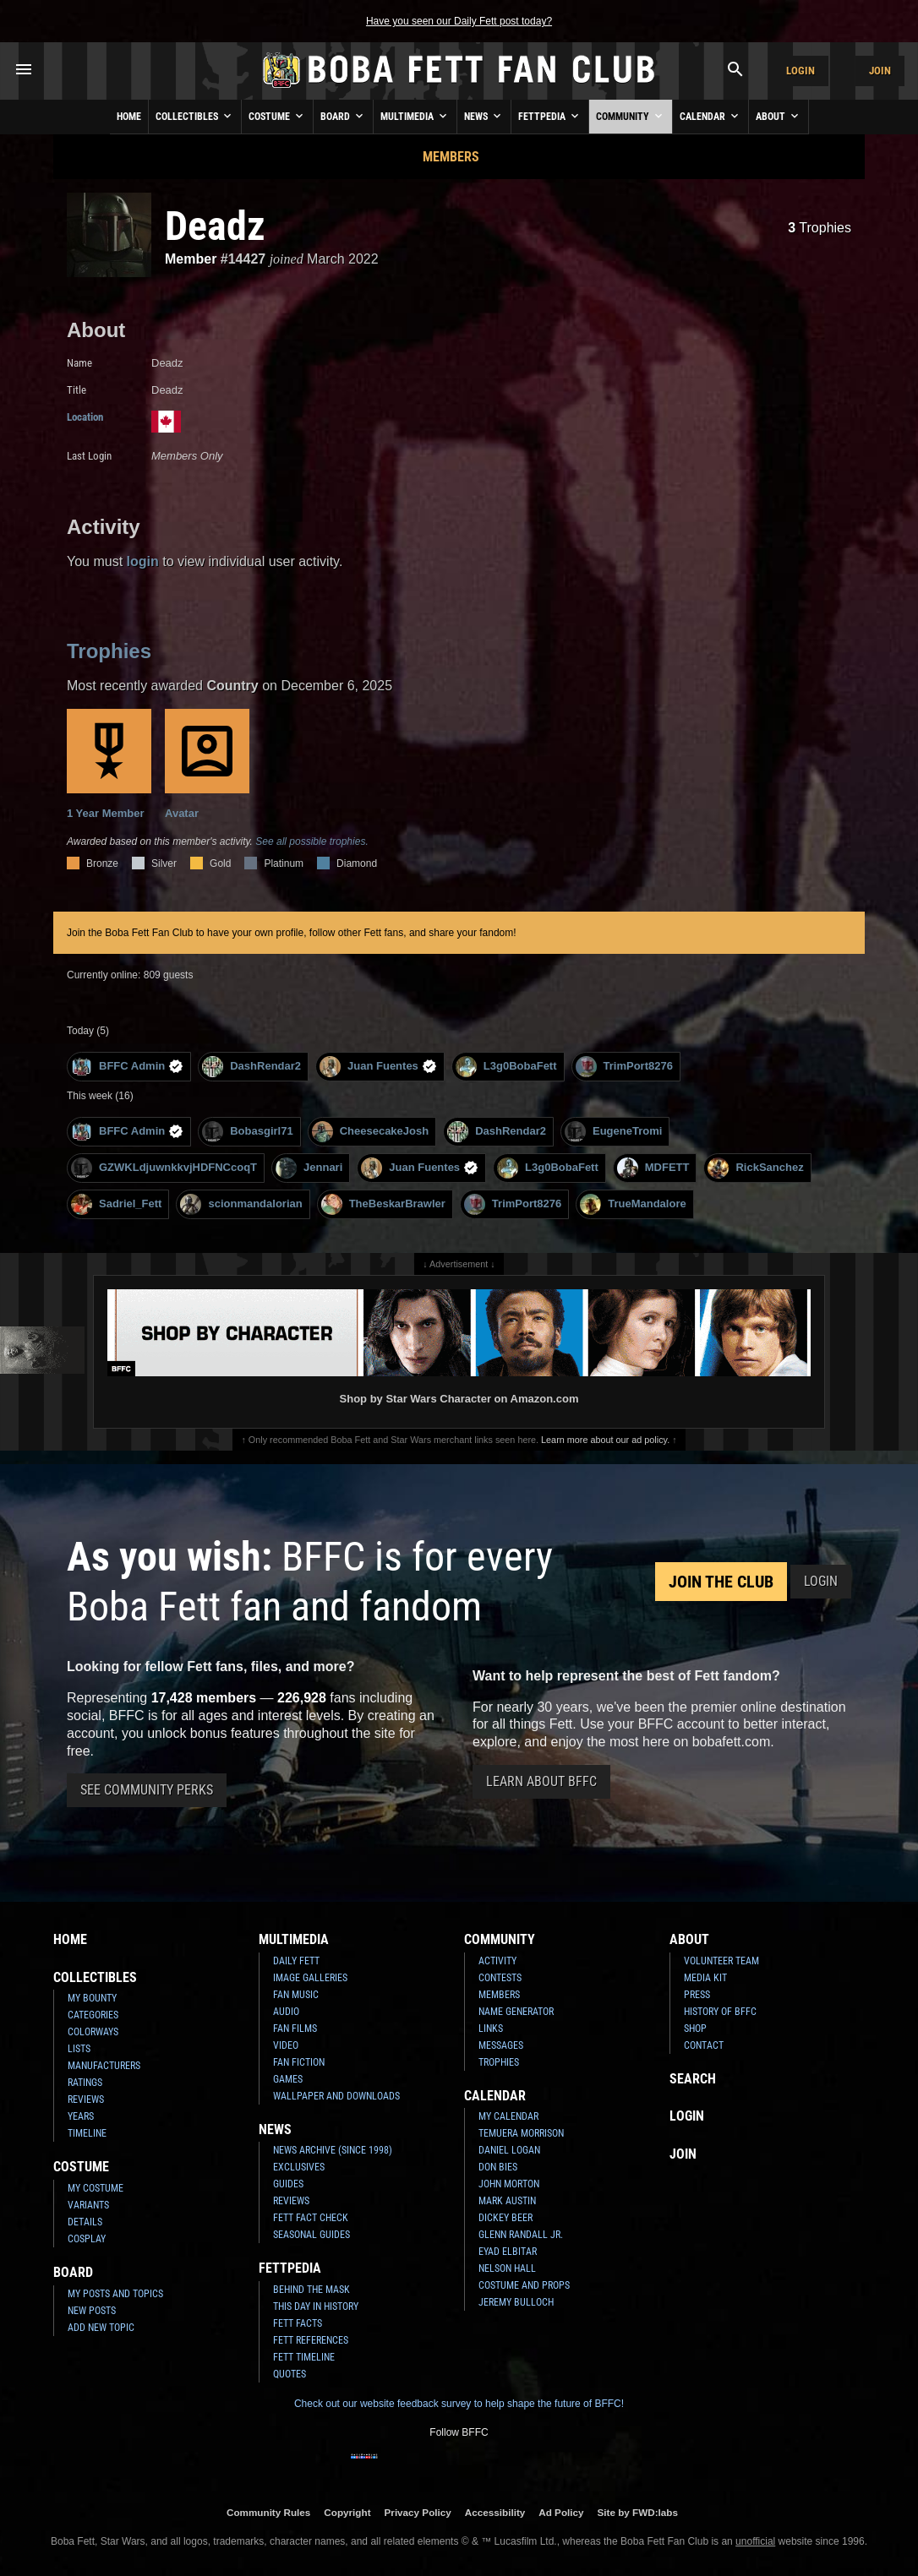 The width and height of the screenshot is (918, 2576). What do you see at coordinates (705, 1978) in the screenshot?
I see `Media Kit` at bounding box center [705, 1978].